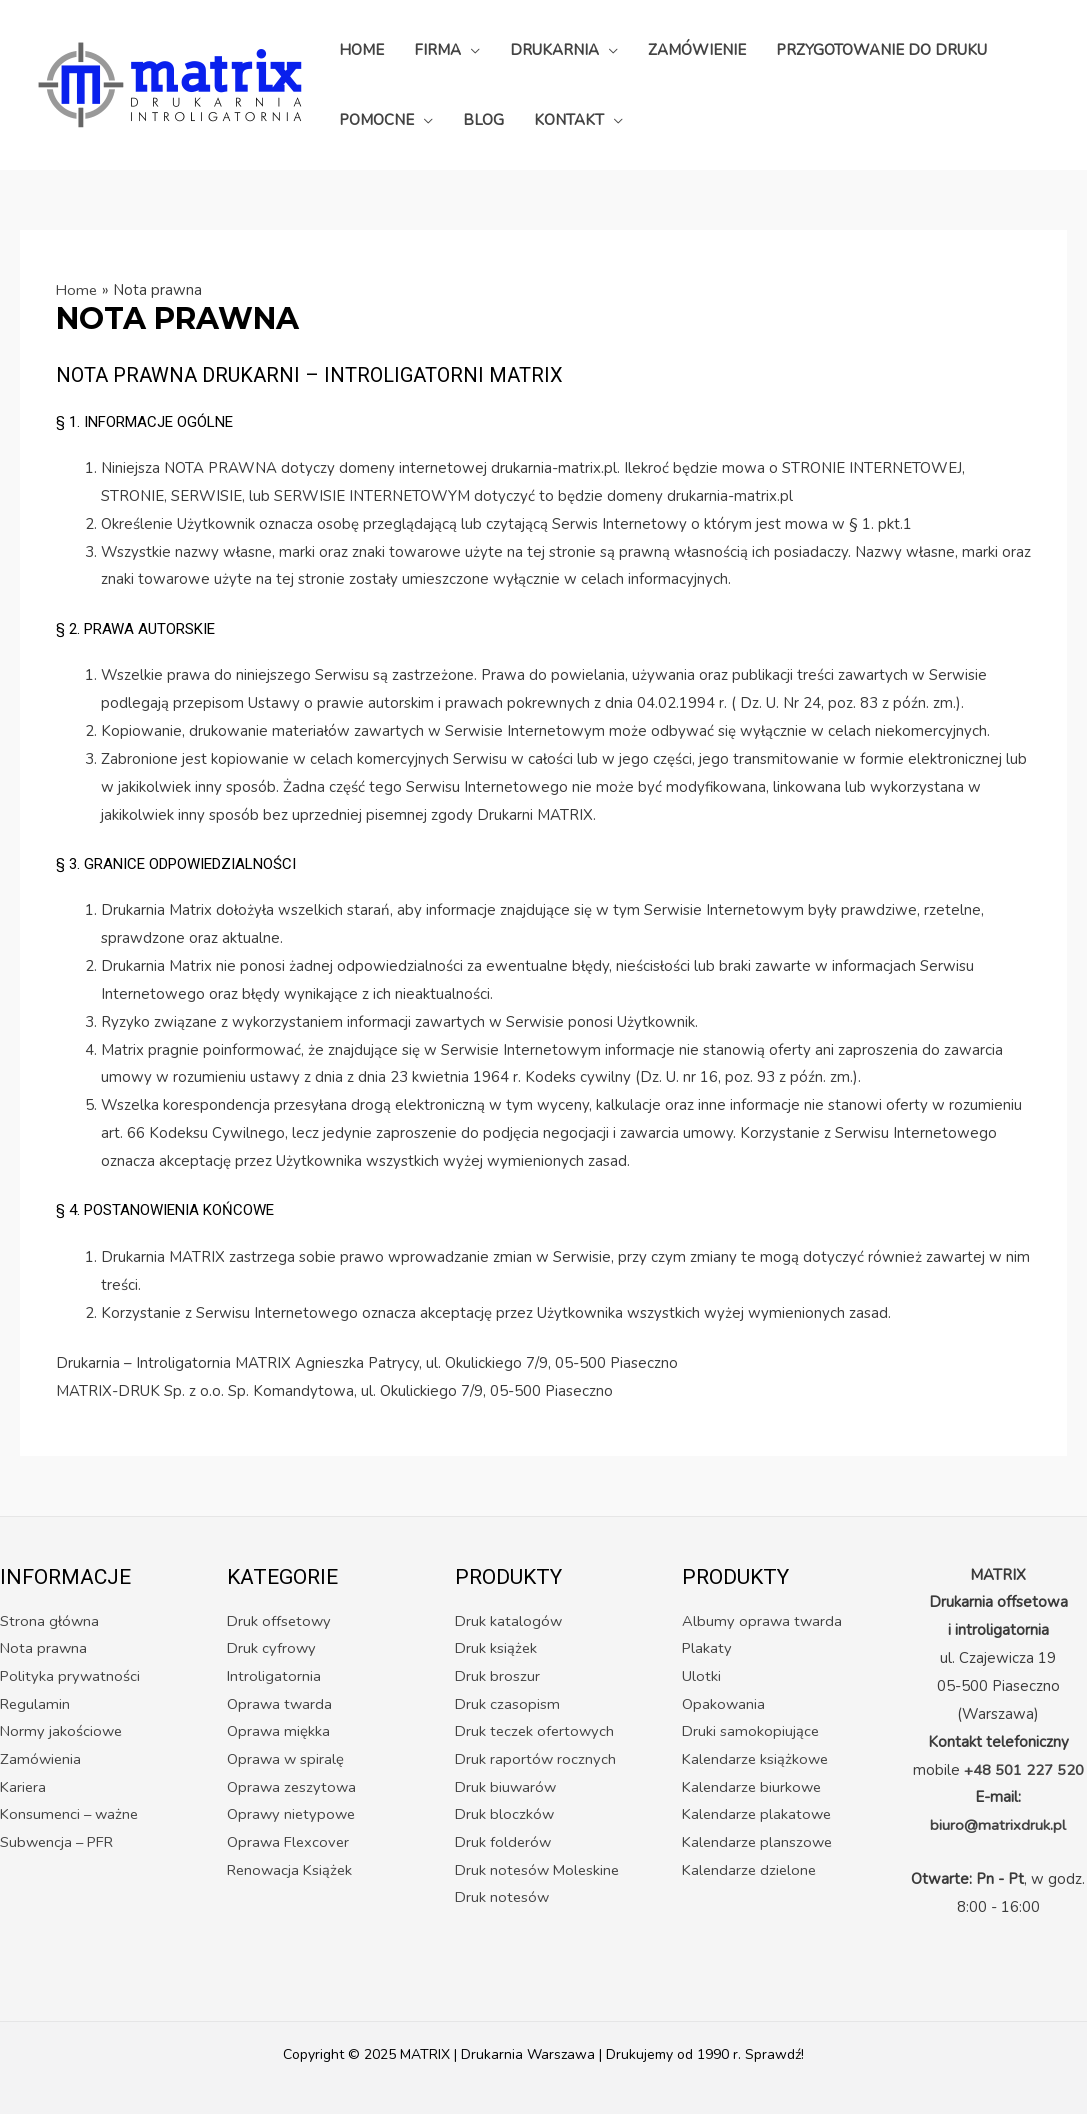 The height and width of the screenshot is (2114, 1087). Describe the element at coordinates (437, 50) in the screenshot. I see `FIRMA` at that location.